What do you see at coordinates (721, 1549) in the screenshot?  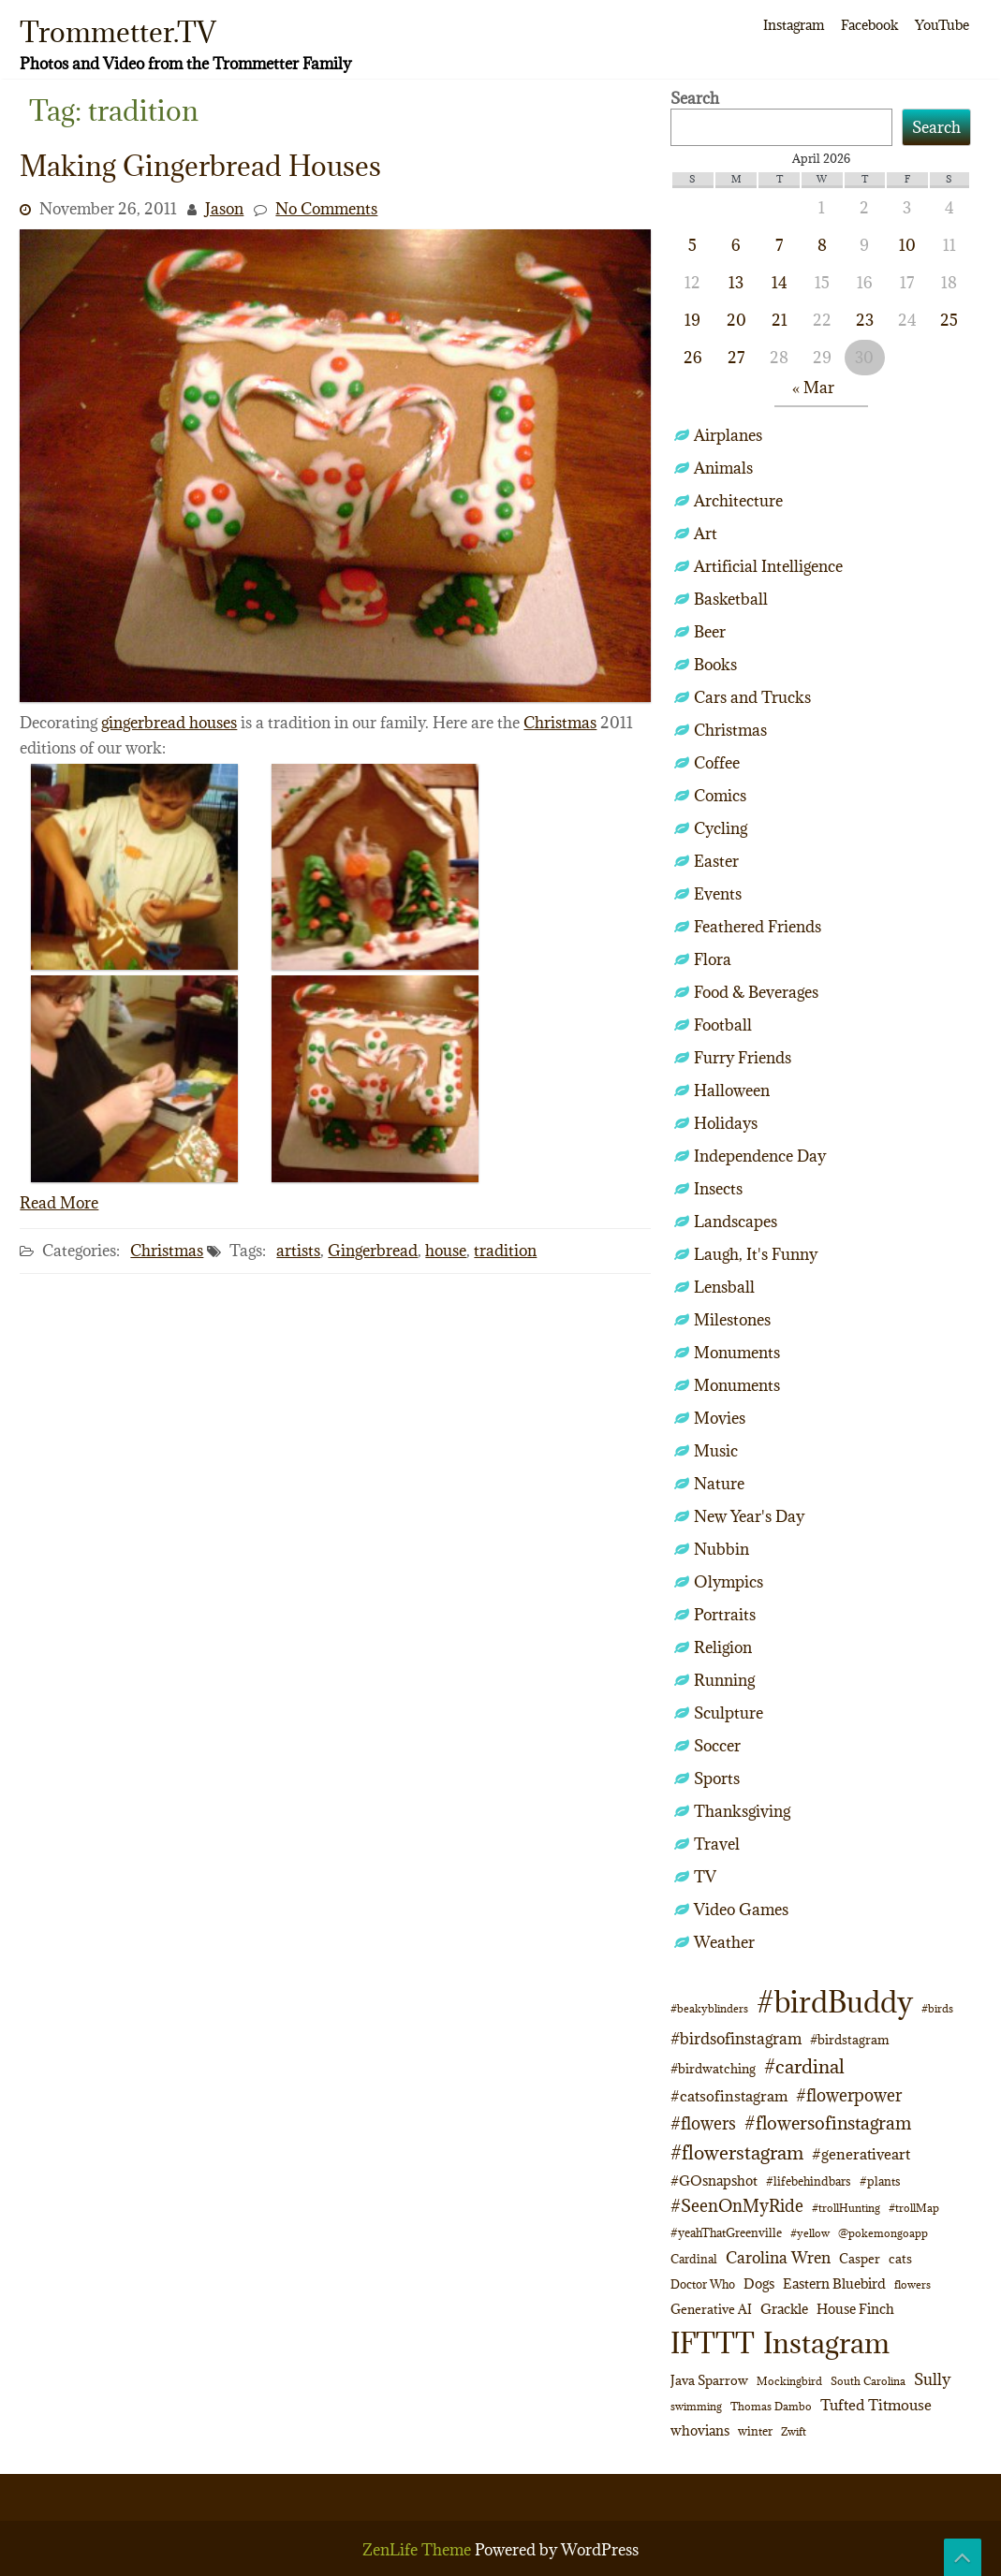 I see `Nubbin` at bounding box center [721, 1549].